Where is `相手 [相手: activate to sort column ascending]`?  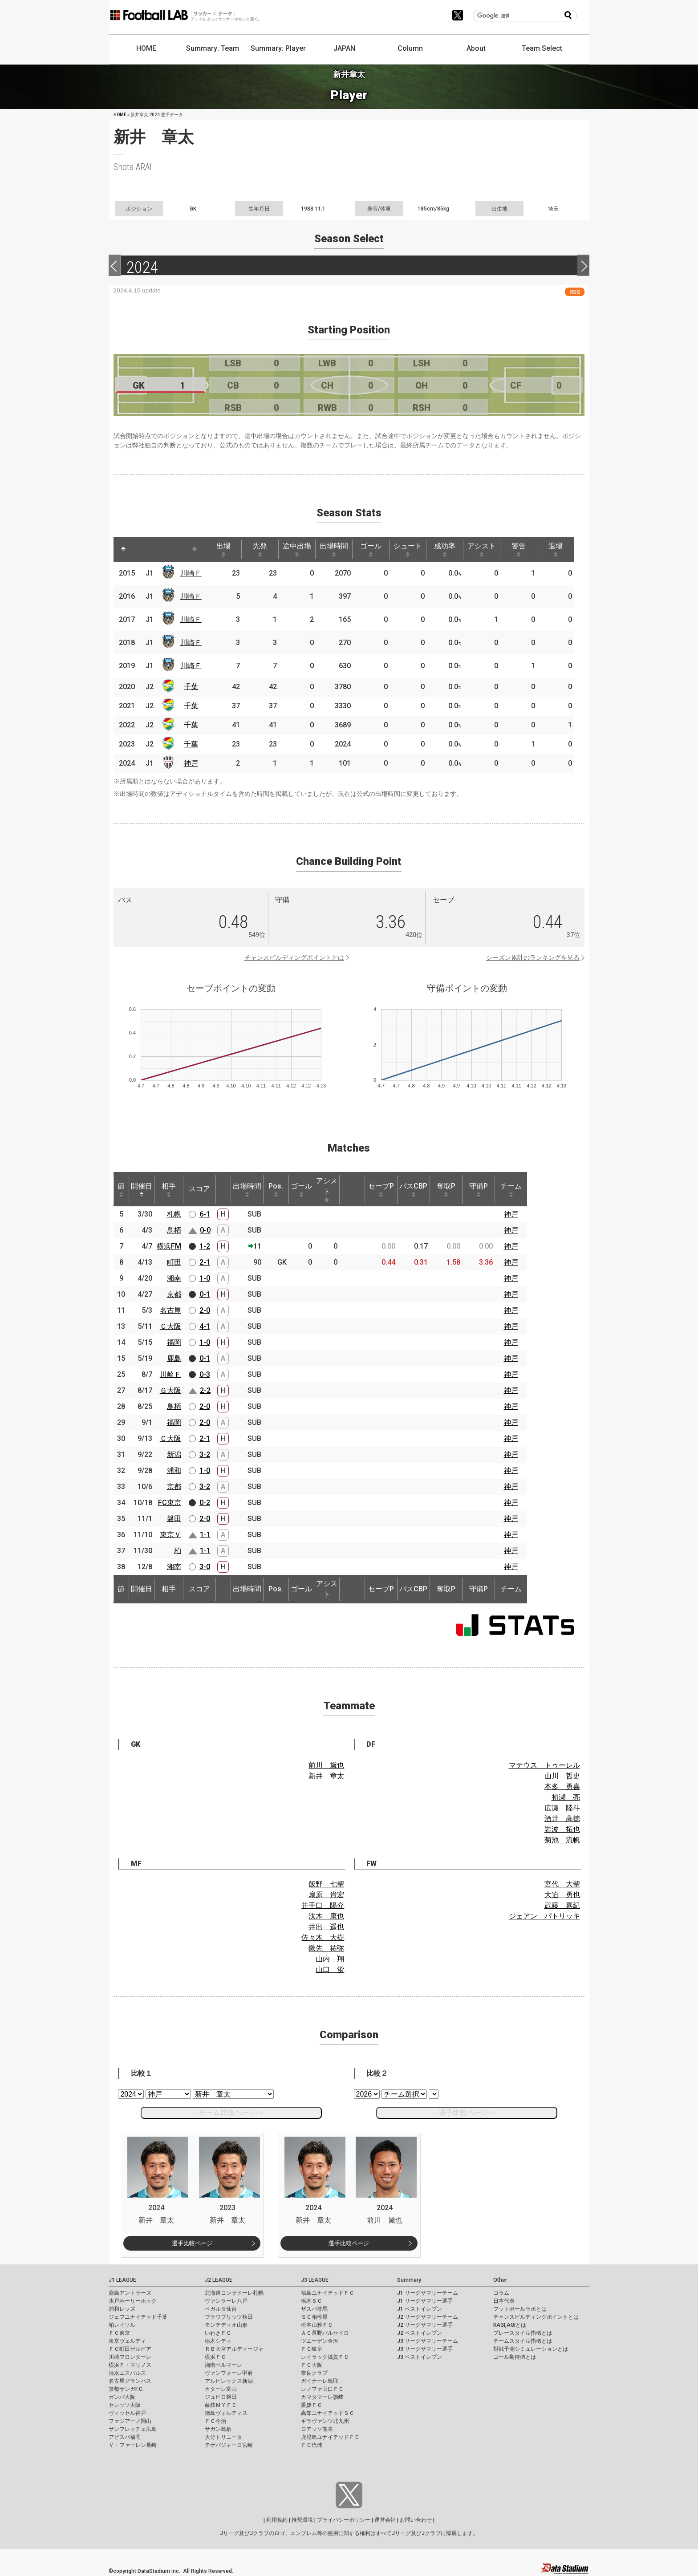
相手 [相手: activate to sort column ascending] is located at coordinates (169, 1189).